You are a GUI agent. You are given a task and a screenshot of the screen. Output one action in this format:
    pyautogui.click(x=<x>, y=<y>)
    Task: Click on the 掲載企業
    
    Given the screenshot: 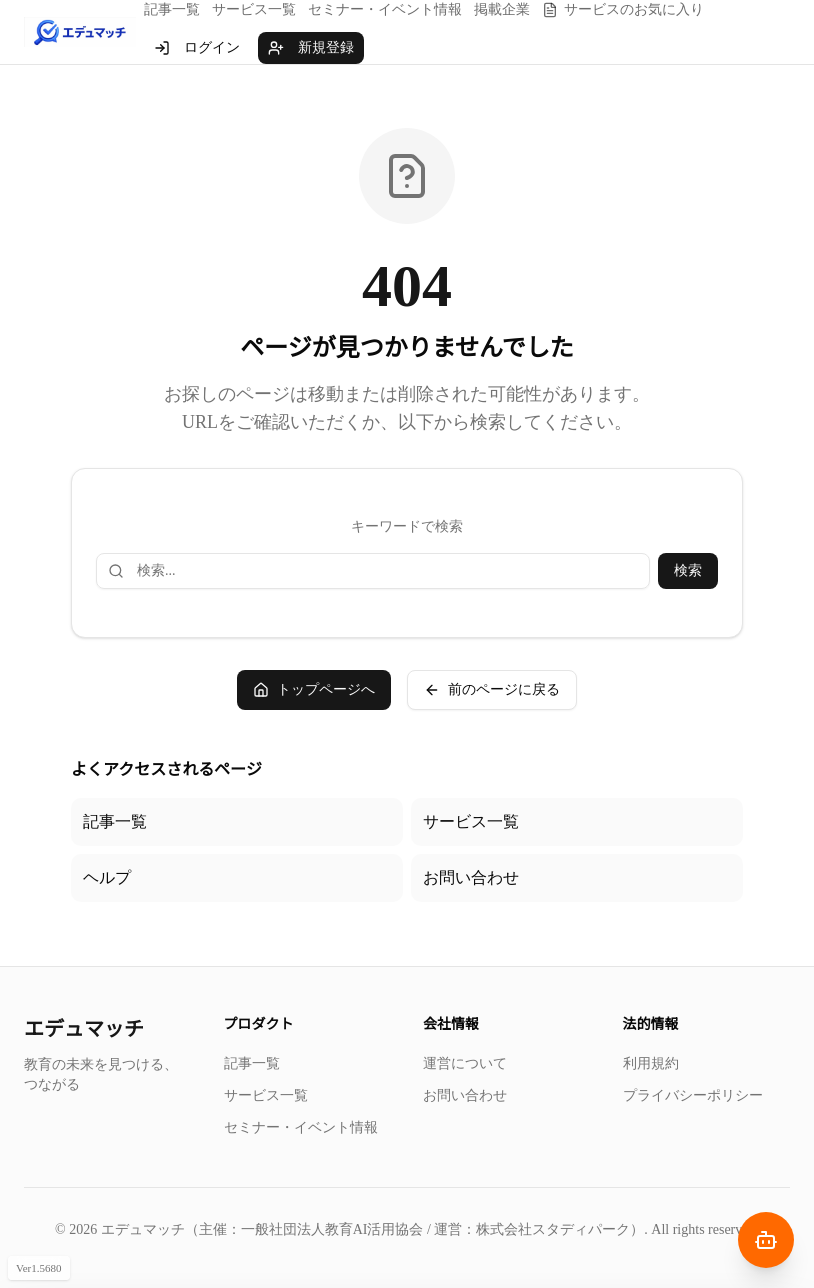 What is the action you would take?
    pyautogui.click(x=502, y=9)
    